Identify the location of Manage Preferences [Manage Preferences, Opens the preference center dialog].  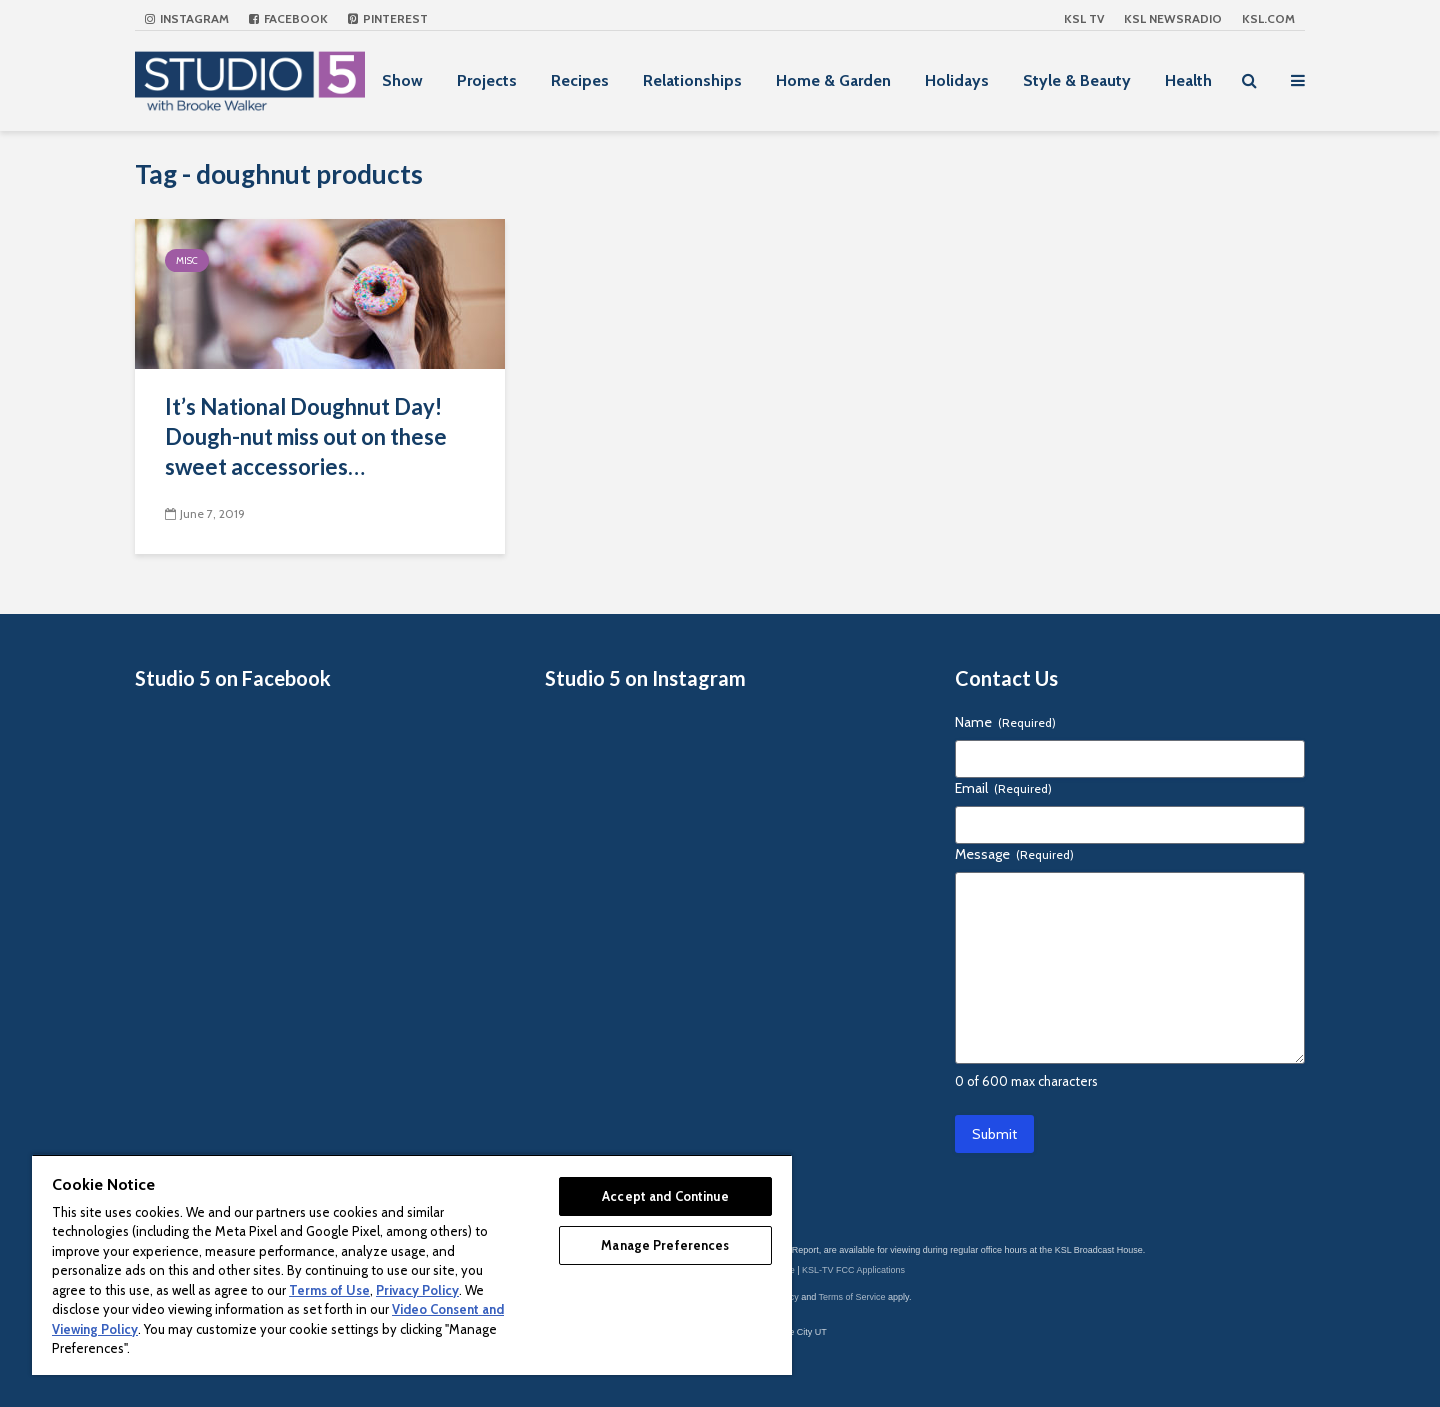
(665, 1245).